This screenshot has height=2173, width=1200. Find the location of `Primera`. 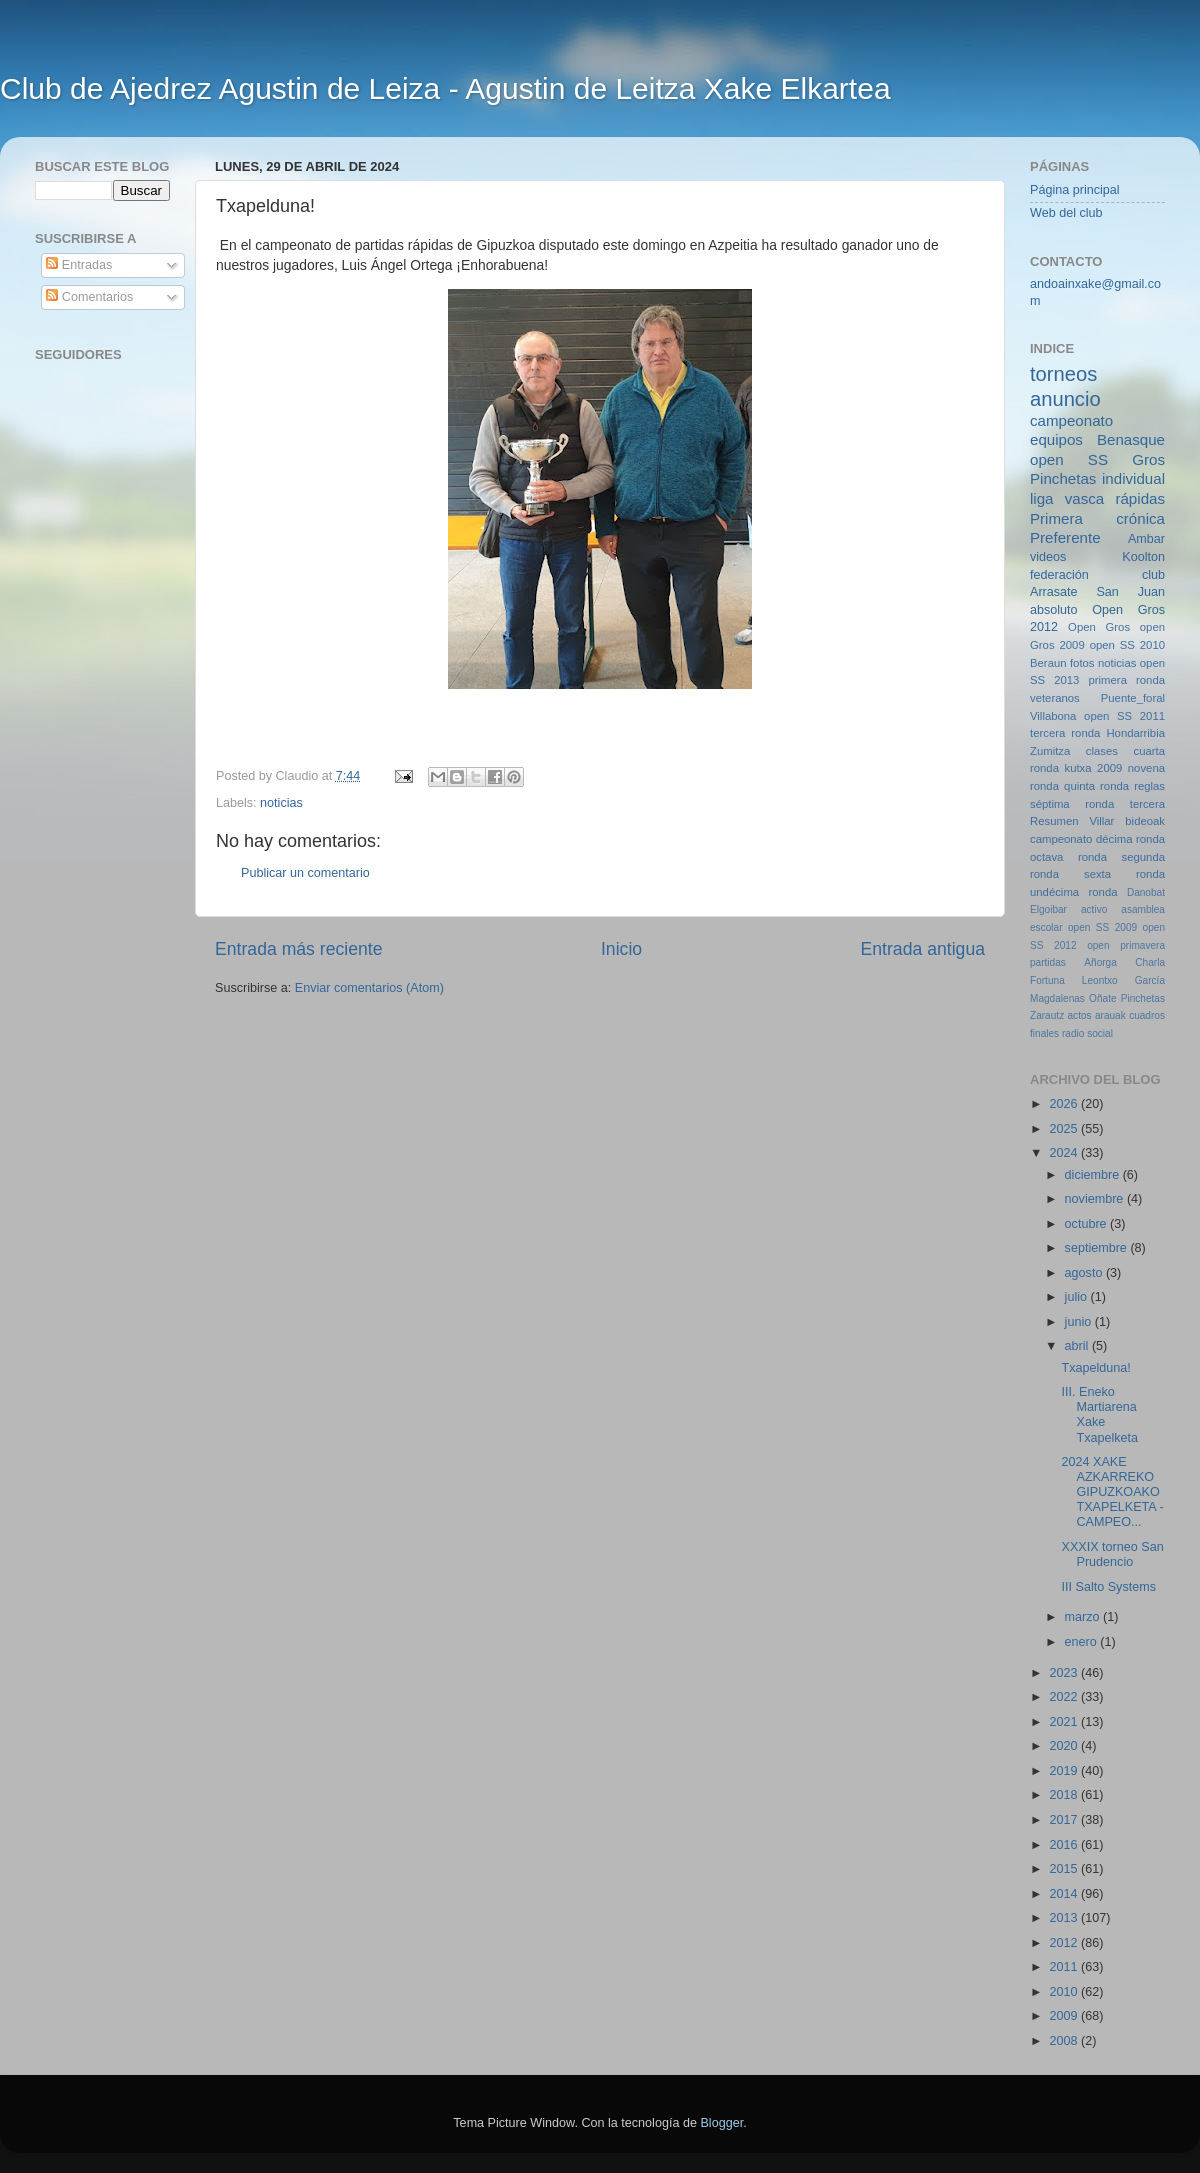

Primera is located at coordinates (1056, 518).